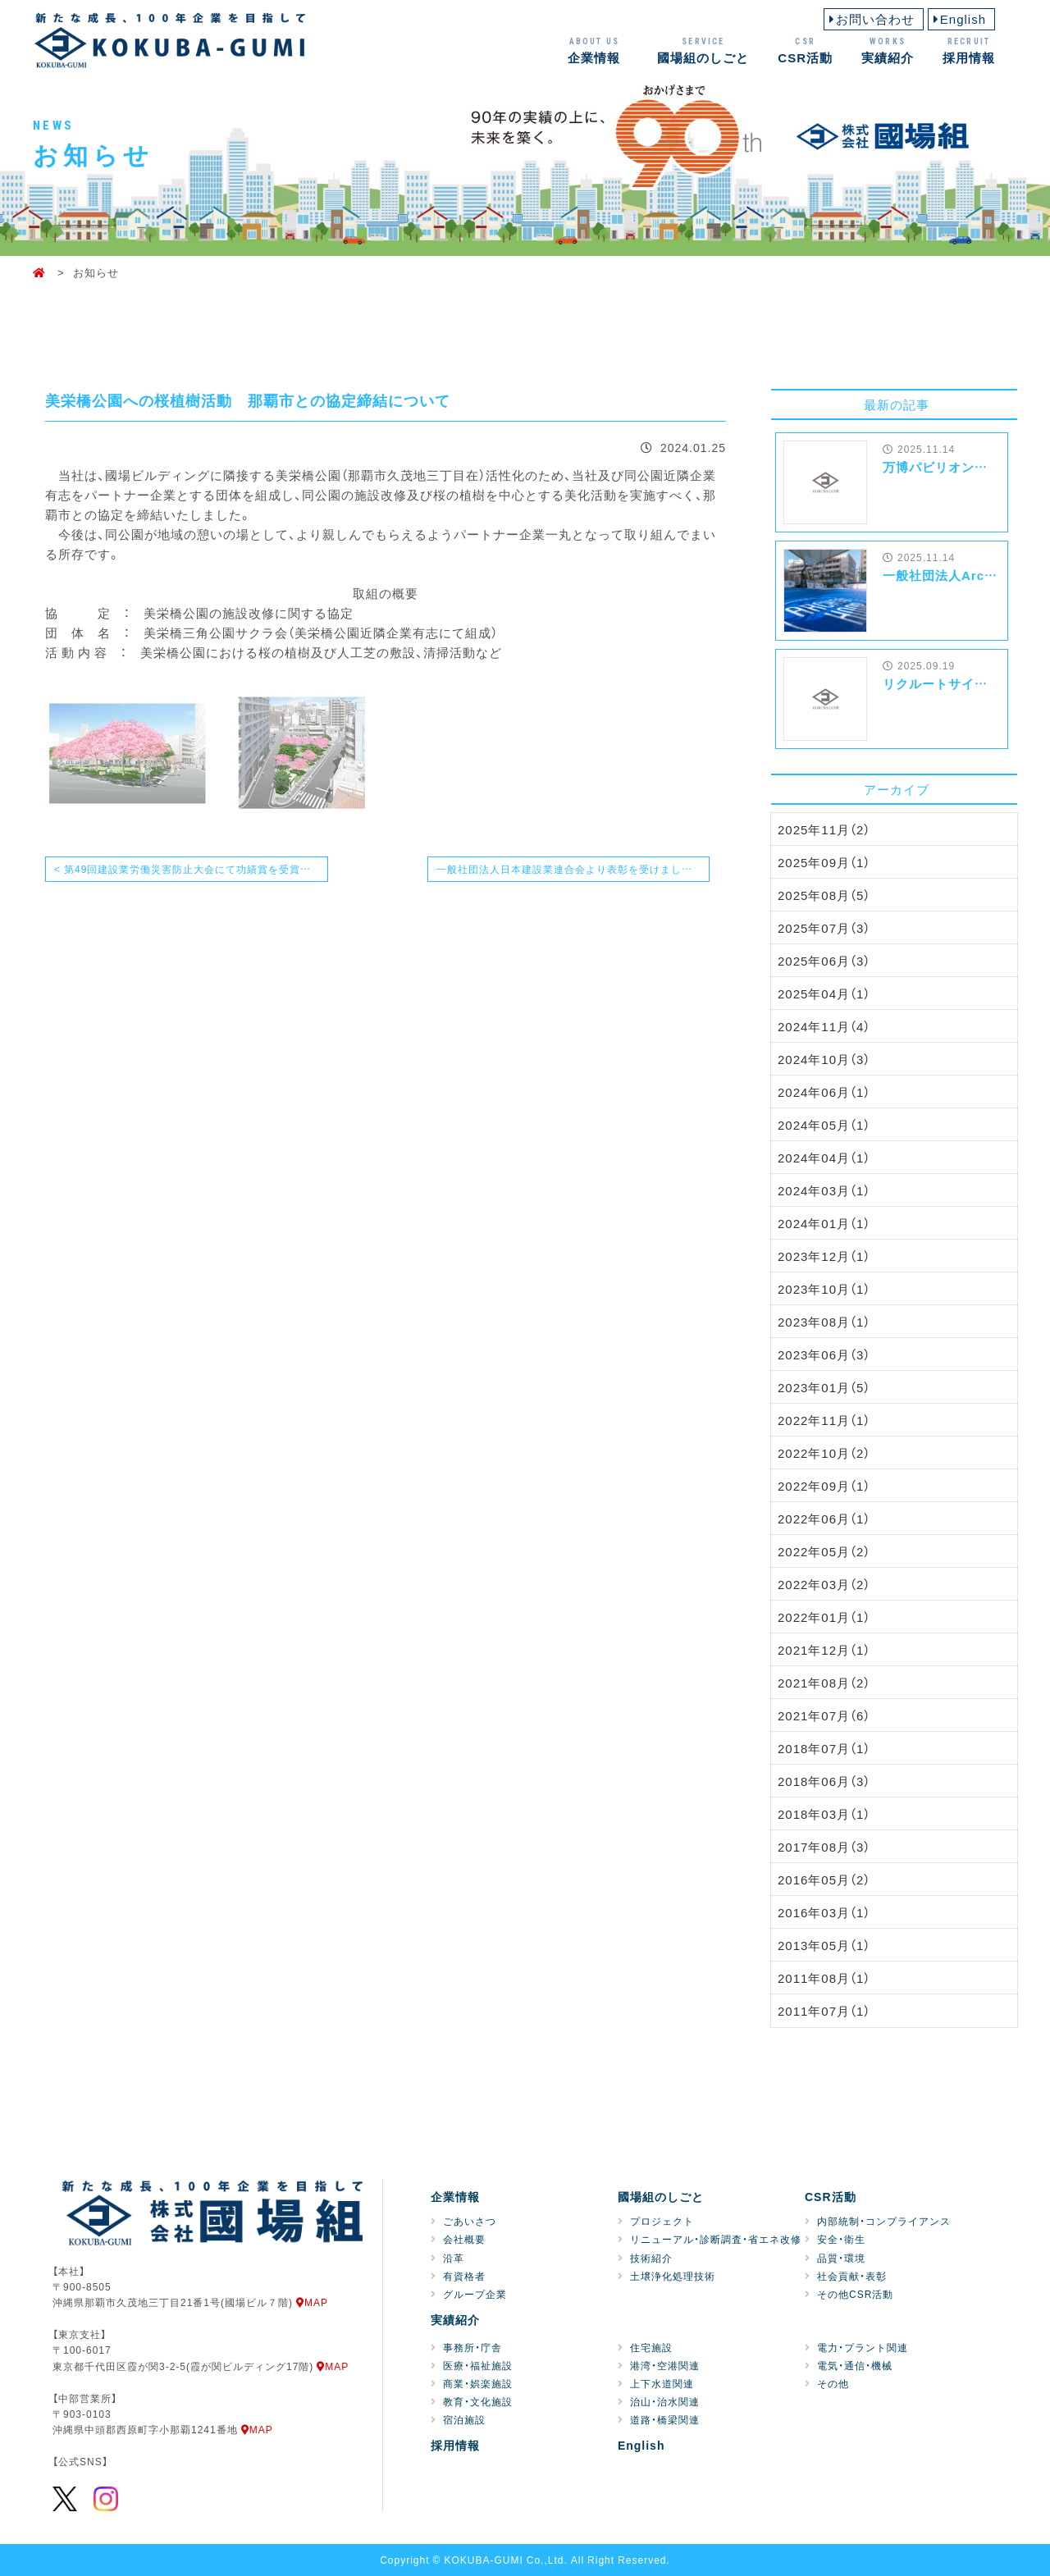 Image resolution: width=1050 pixels, height=2576 pixels. I want to click on 治山・治水関連, so click(665, 2401).